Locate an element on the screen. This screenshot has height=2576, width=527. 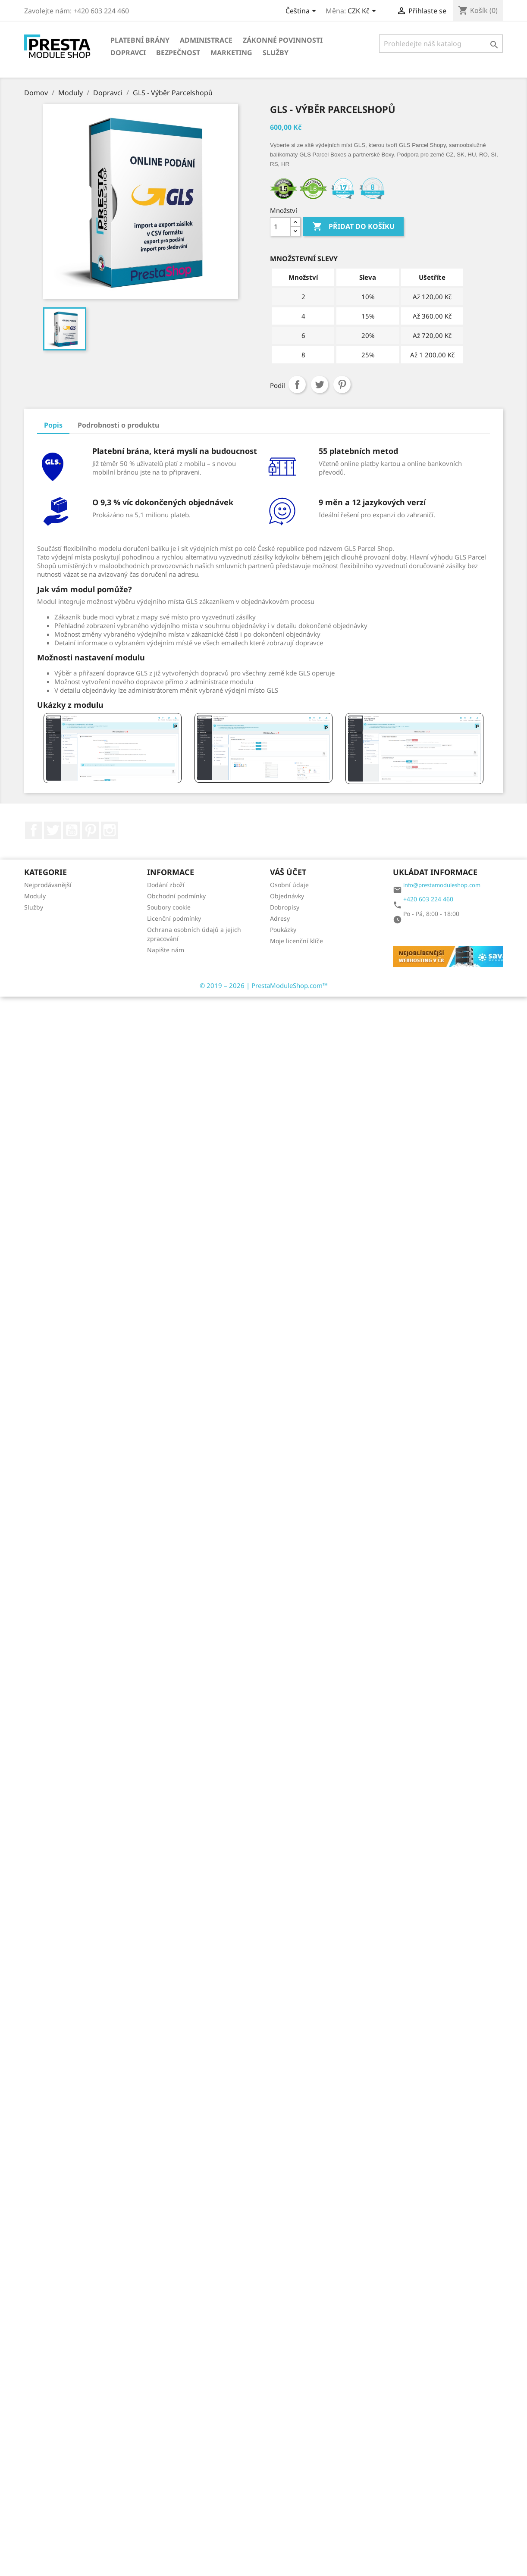
Služby is located at coordinates (276, 52).